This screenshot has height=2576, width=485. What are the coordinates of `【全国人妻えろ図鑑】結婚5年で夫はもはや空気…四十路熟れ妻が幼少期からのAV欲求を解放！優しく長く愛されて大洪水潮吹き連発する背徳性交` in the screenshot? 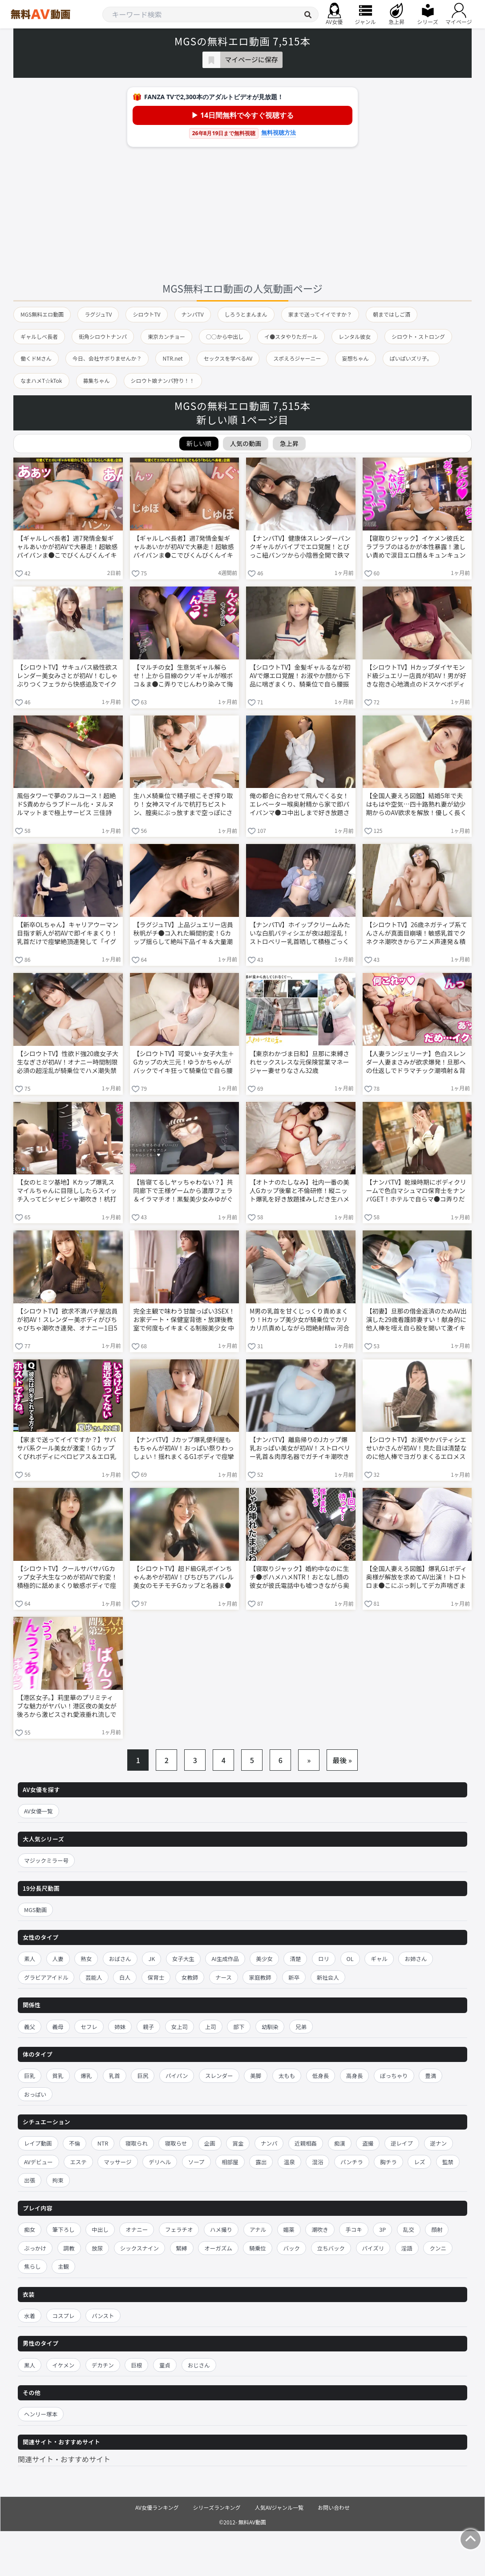 It's located at (416, 805).